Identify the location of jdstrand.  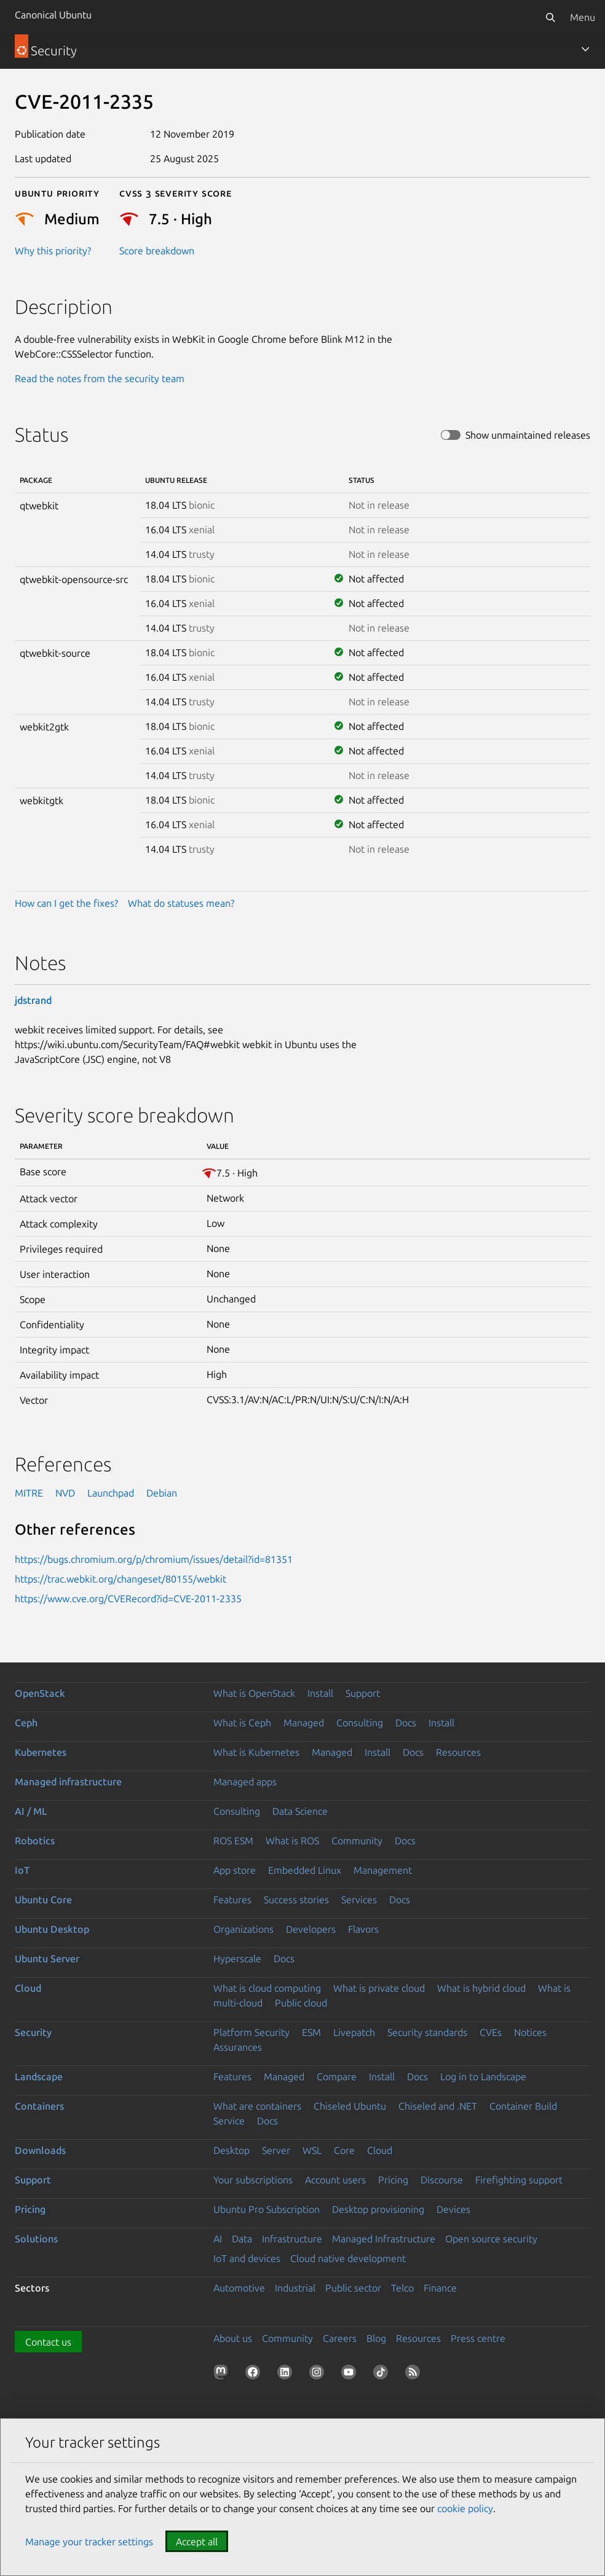
(33, 1000).